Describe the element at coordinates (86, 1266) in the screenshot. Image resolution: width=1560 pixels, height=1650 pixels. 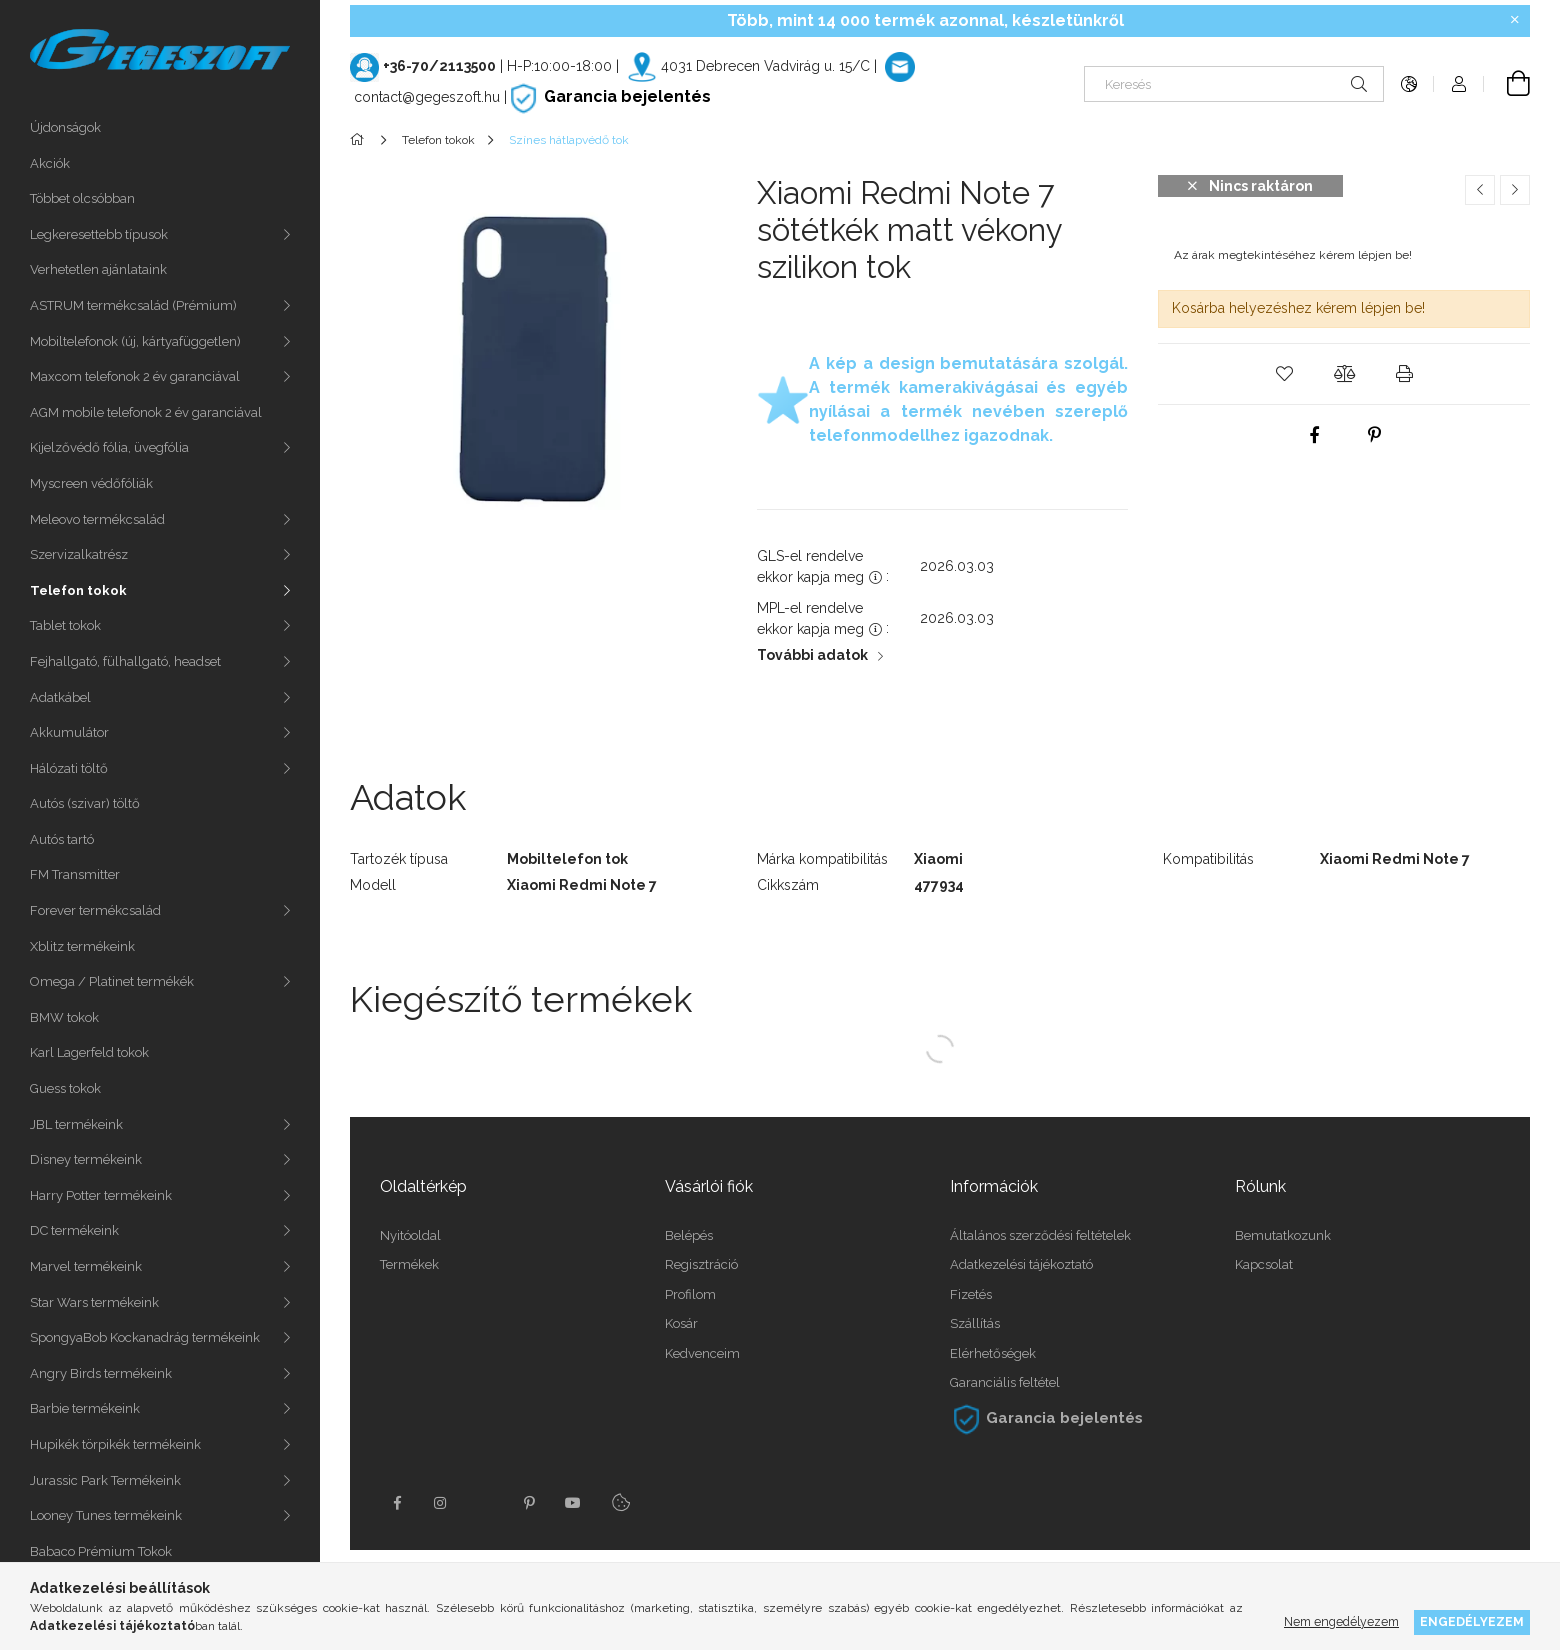
I see `Marvel termékeink` at that location.